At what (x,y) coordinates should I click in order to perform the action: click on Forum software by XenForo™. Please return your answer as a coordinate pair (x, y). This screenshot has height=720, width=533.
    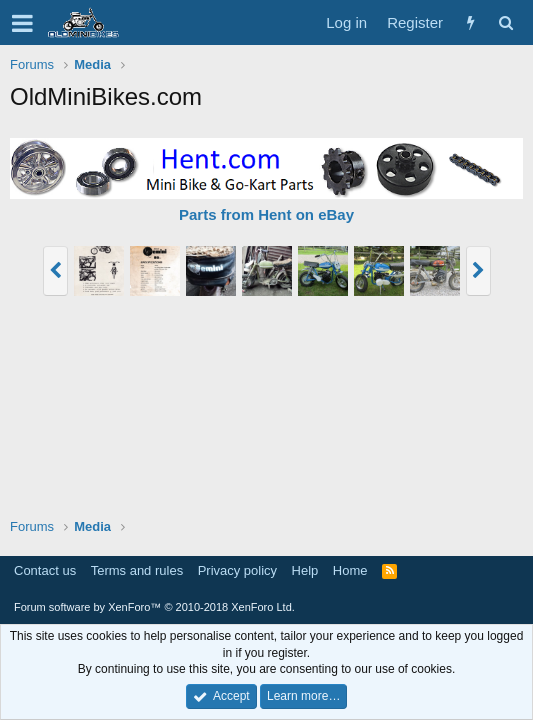
    Looking at the image, I should click on (154, 607).